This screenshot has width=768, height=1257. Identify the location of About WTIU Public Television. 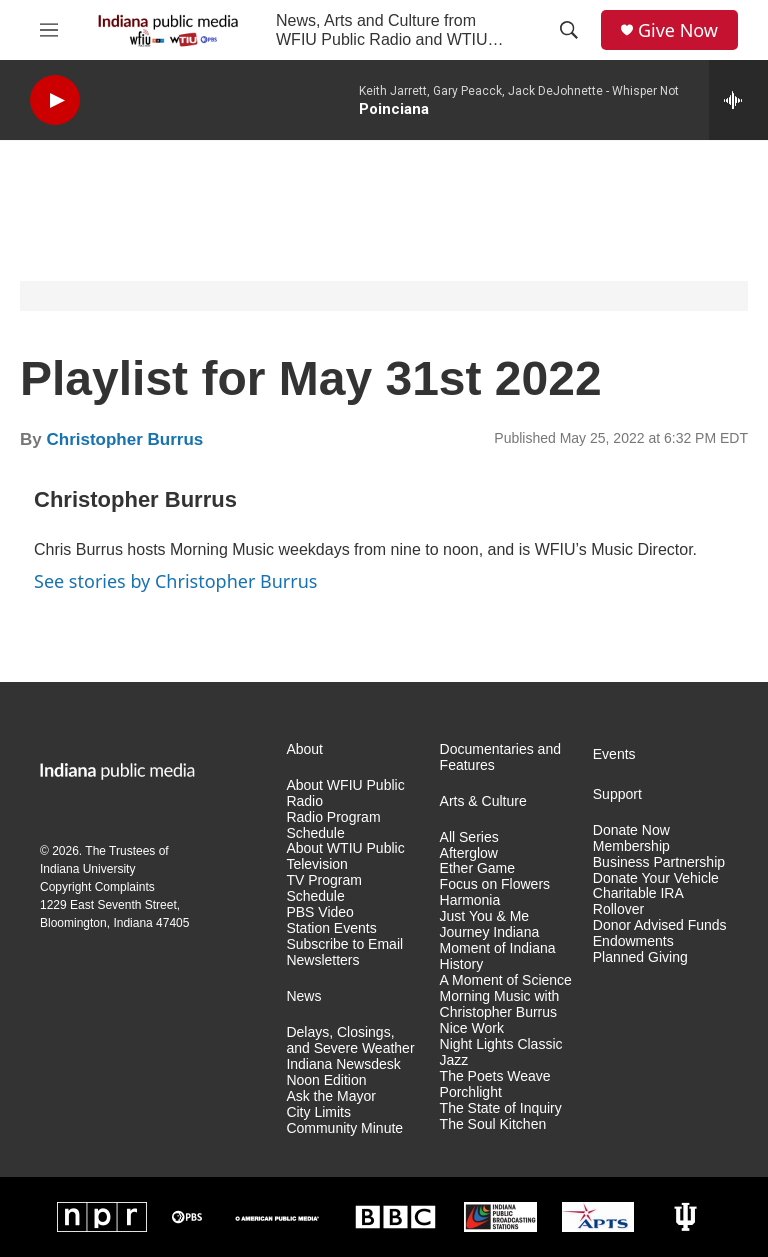
(345, 856).